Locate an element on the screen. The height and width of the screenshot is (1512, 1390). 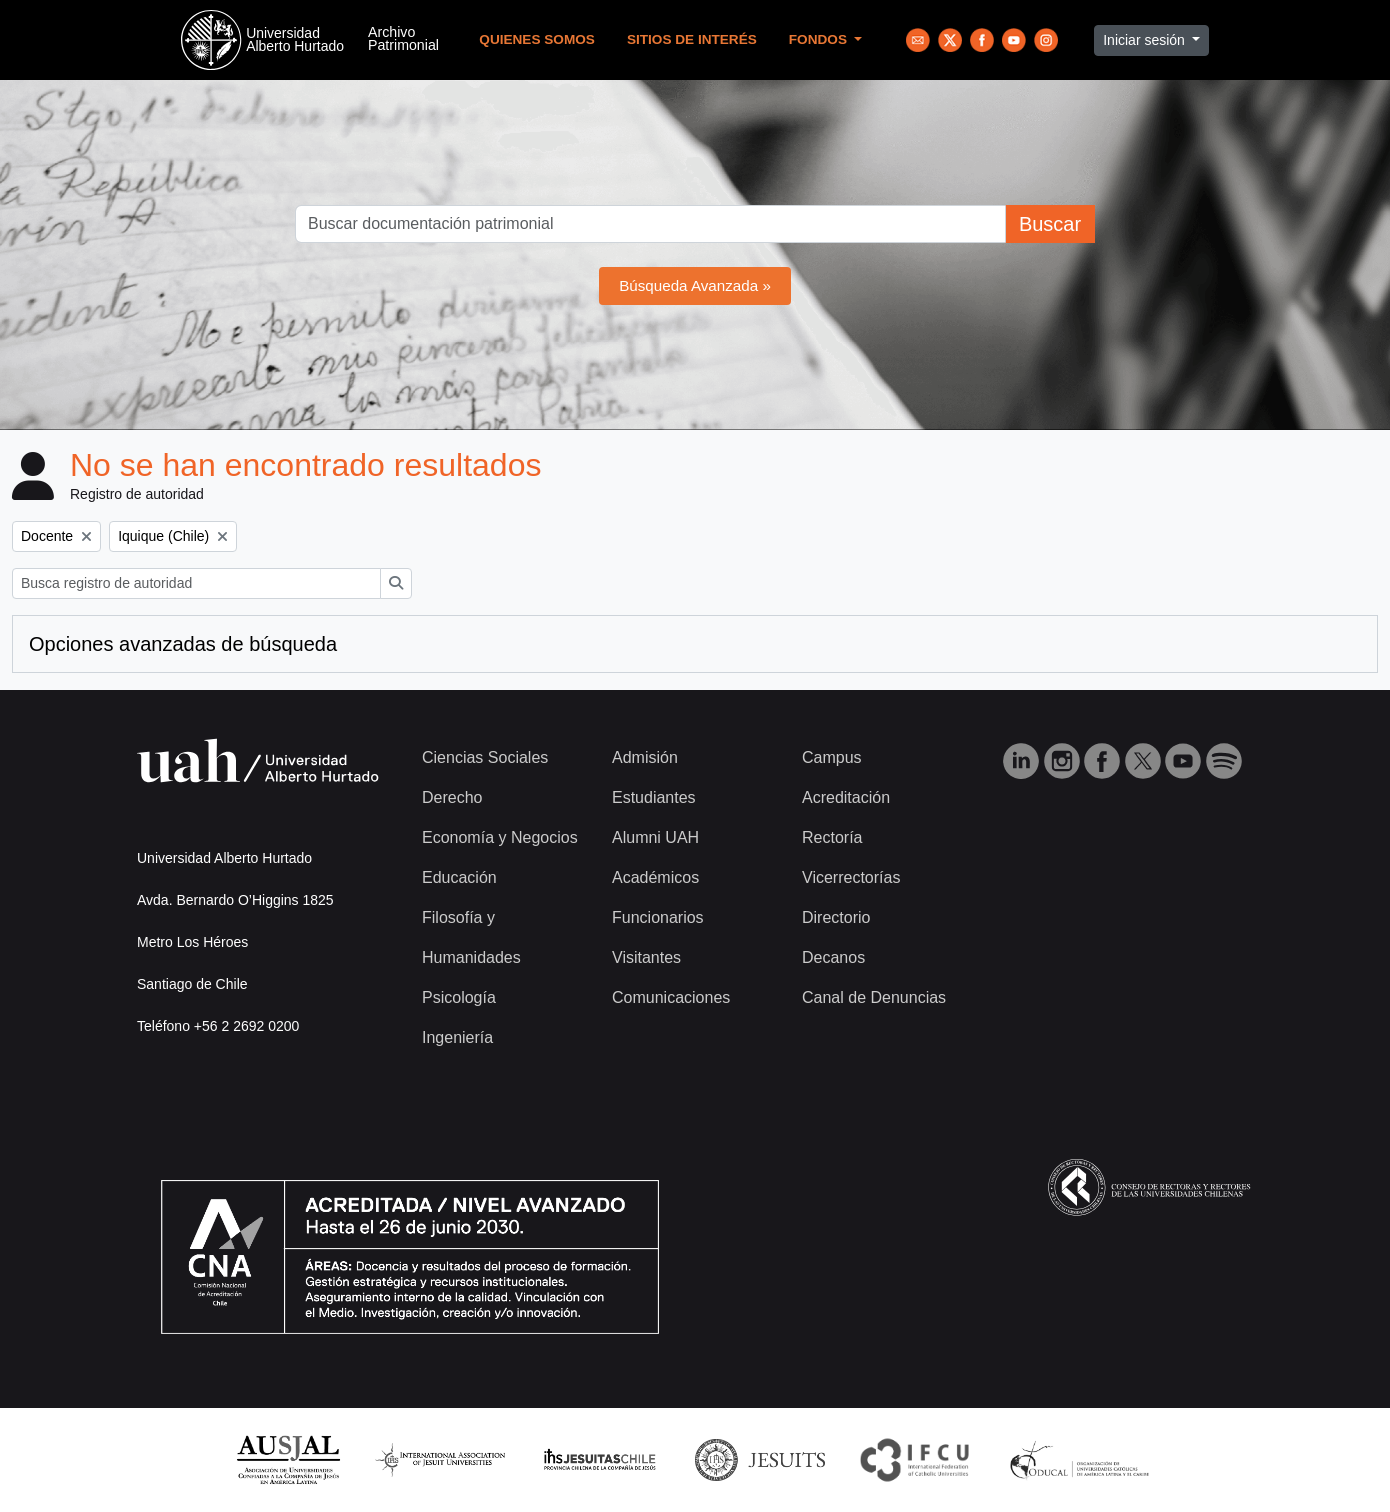
Búsqueda Avanzada » is located at coordinates (695, 285).